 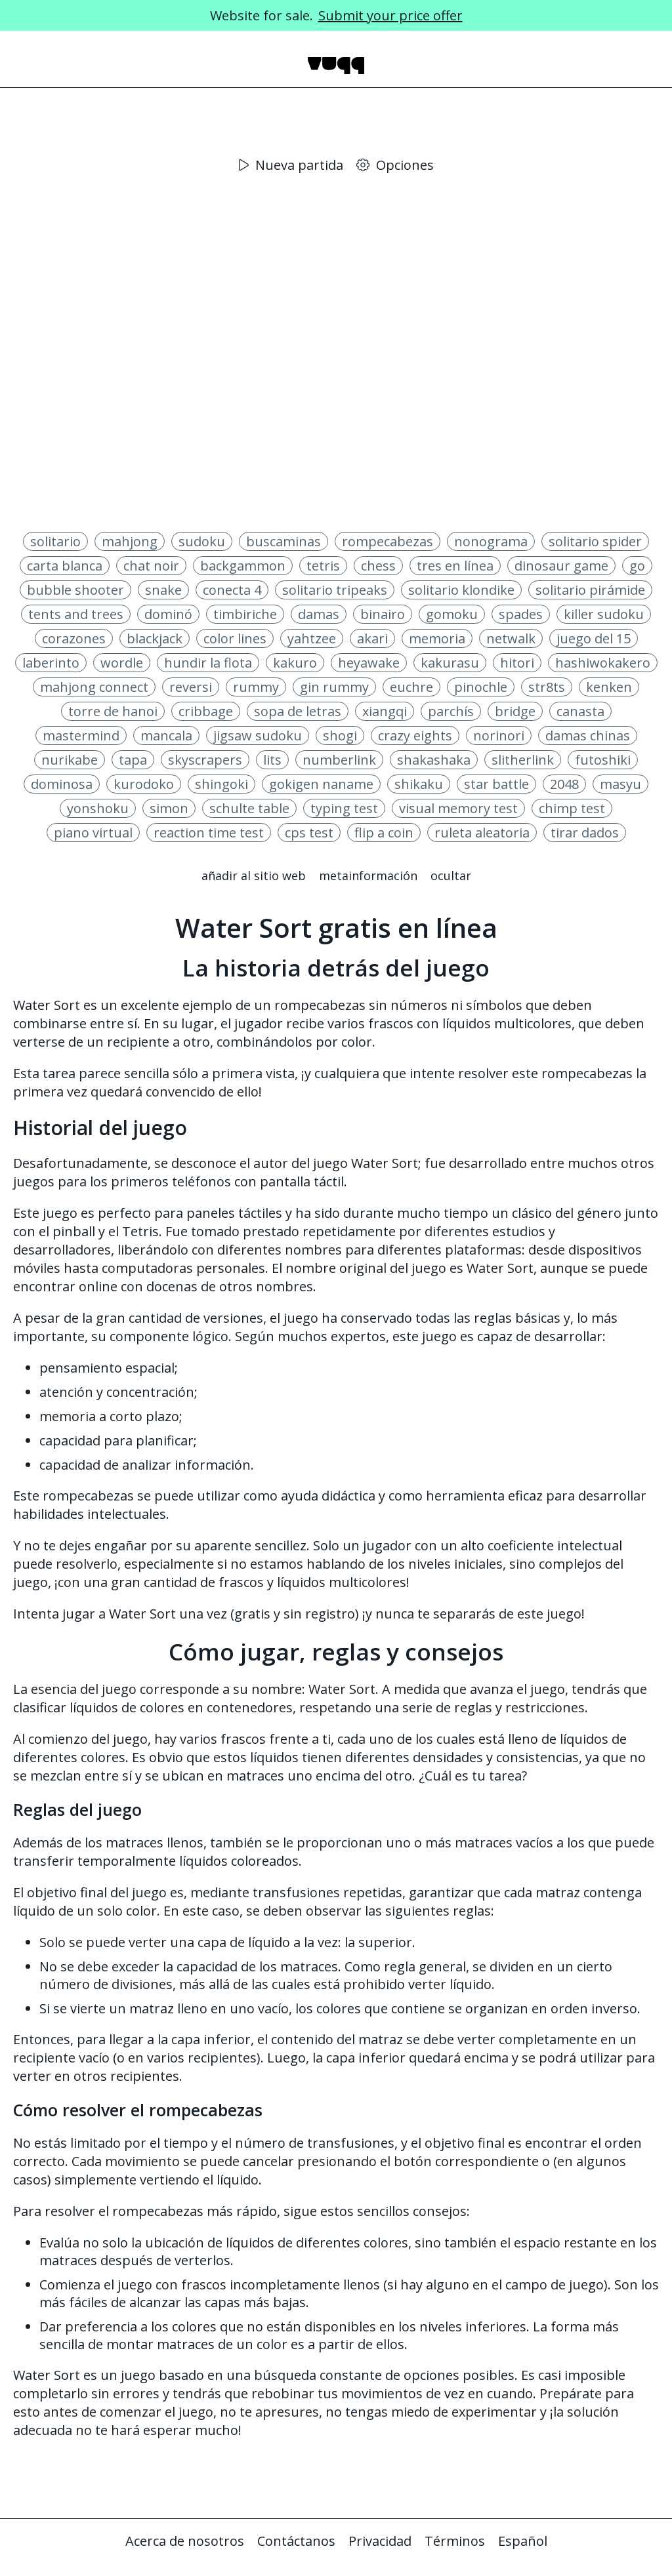 What do you see at coordinates (334, 687) in the screenshot?
I see `gin rummy` at bounding box center [334, 687].